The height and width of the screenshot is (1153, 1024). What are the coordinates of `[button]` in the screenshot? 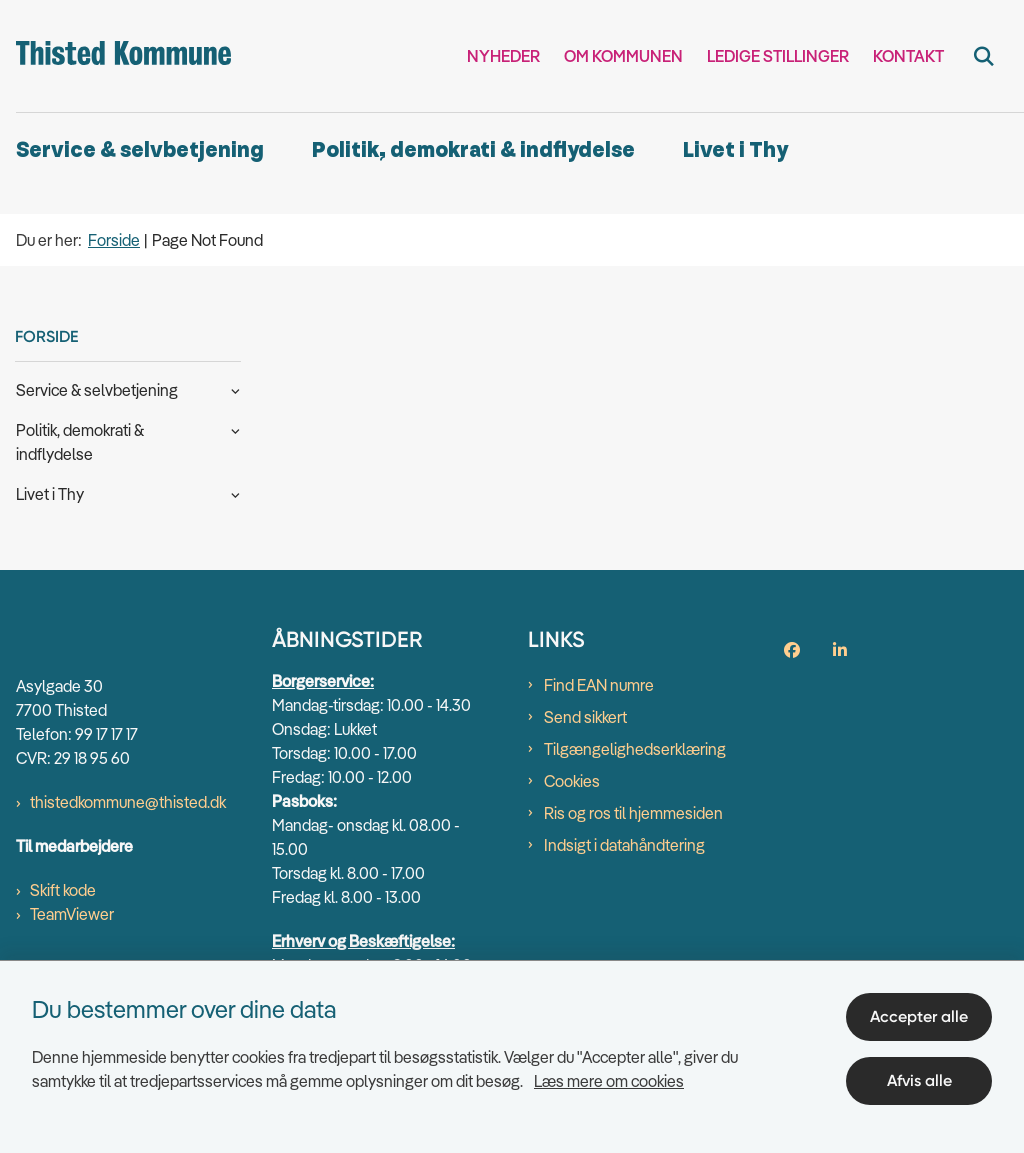 It's located at (230, 389).